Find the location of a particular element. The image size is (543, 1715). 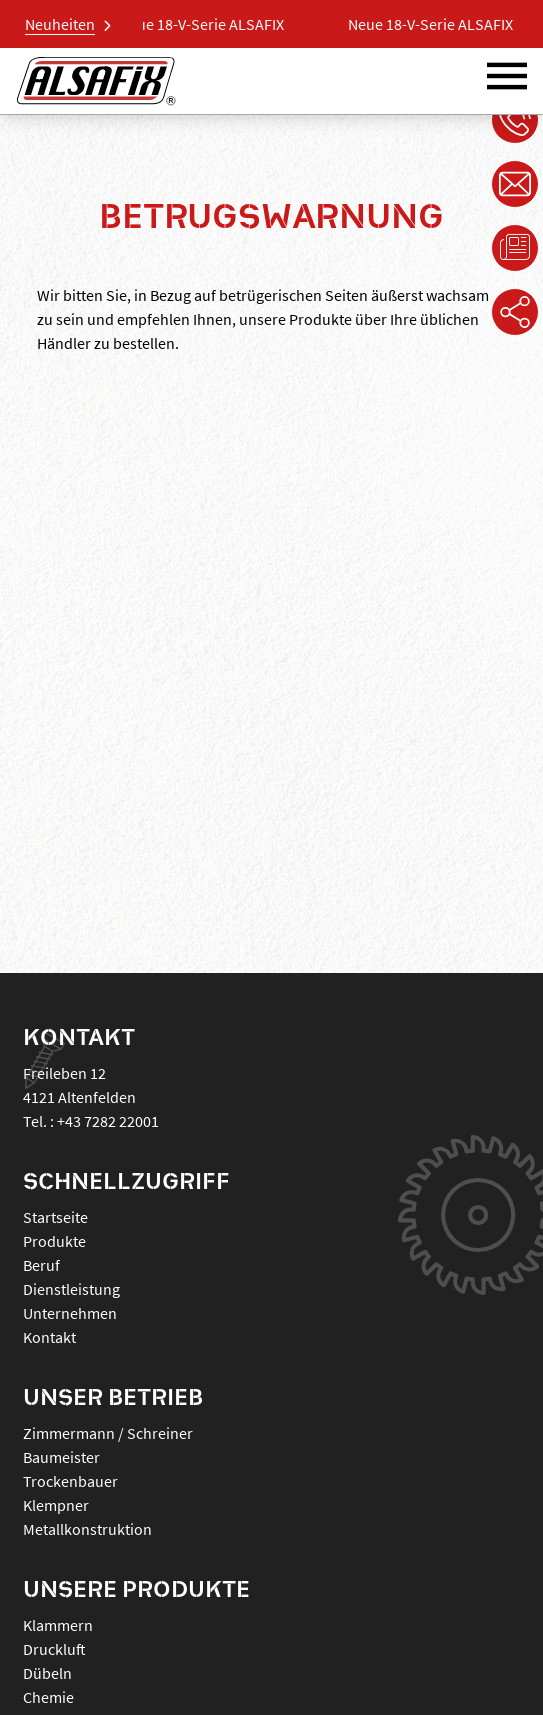

Trockenbauer is located at coordinates (70, 1481).